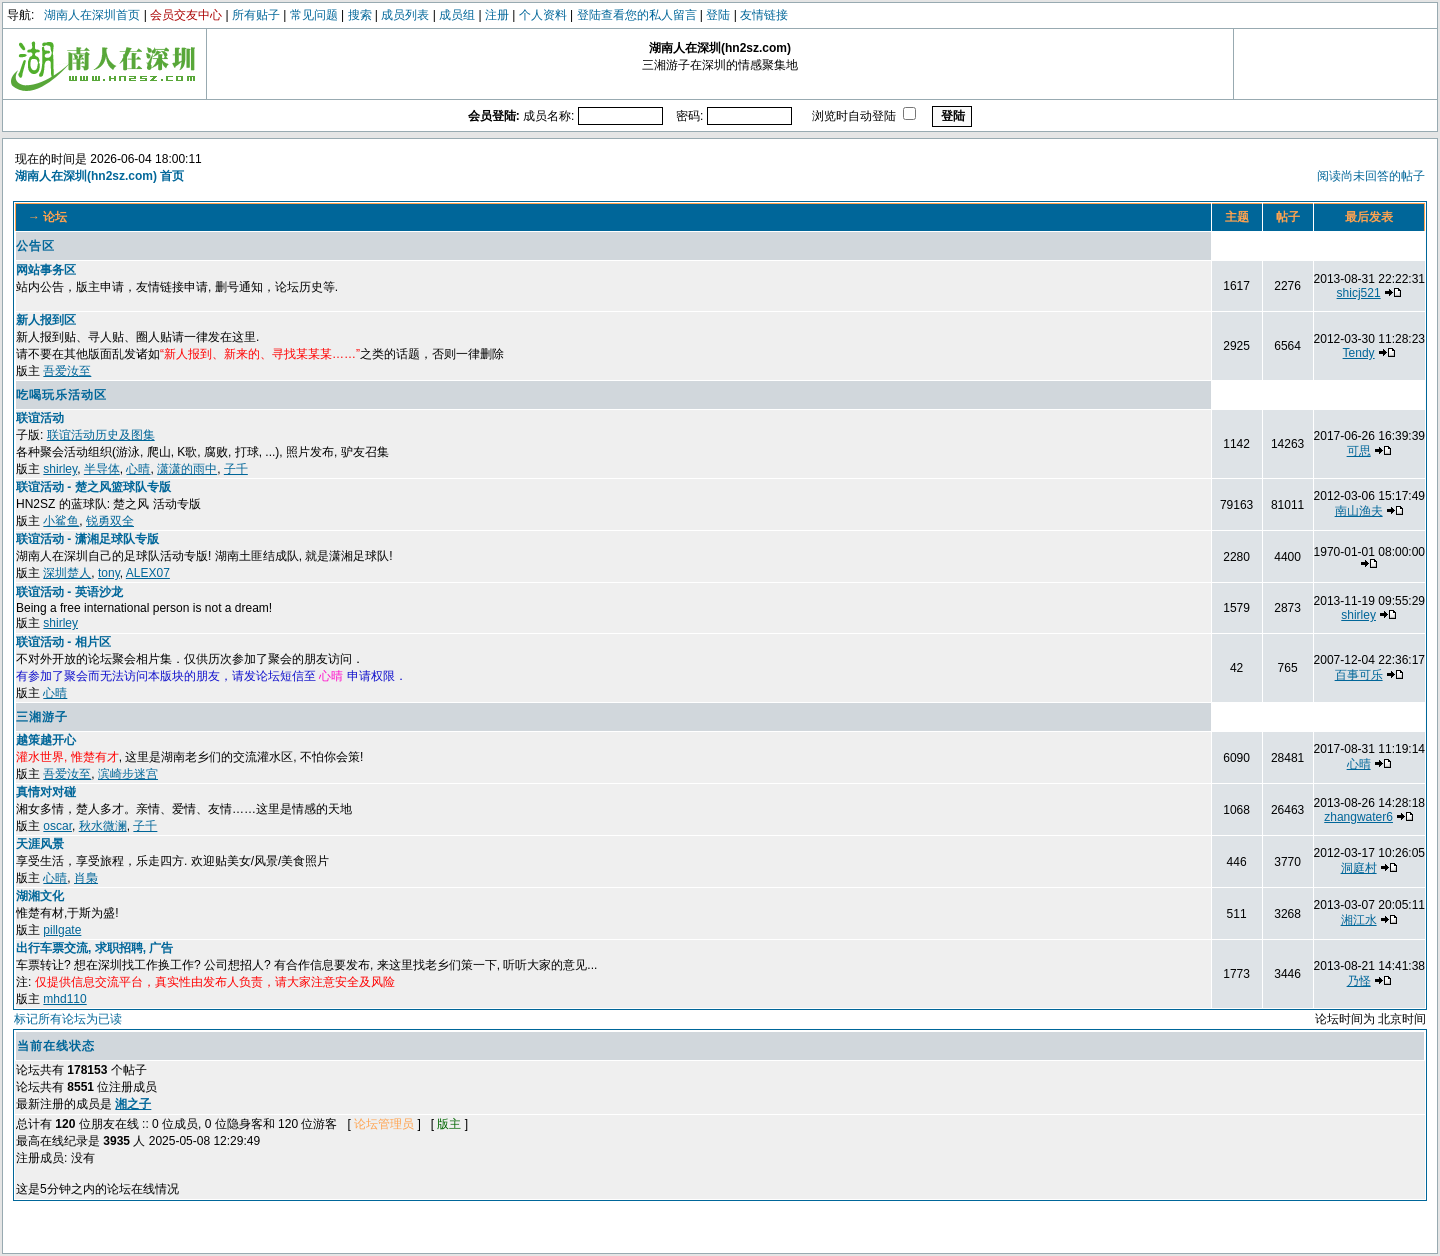 The image size is (1440, 1256). What do you see at coordinates (40, 896) in the screenshot?
I see `湖湘文化` at bounding box center [40, 896].